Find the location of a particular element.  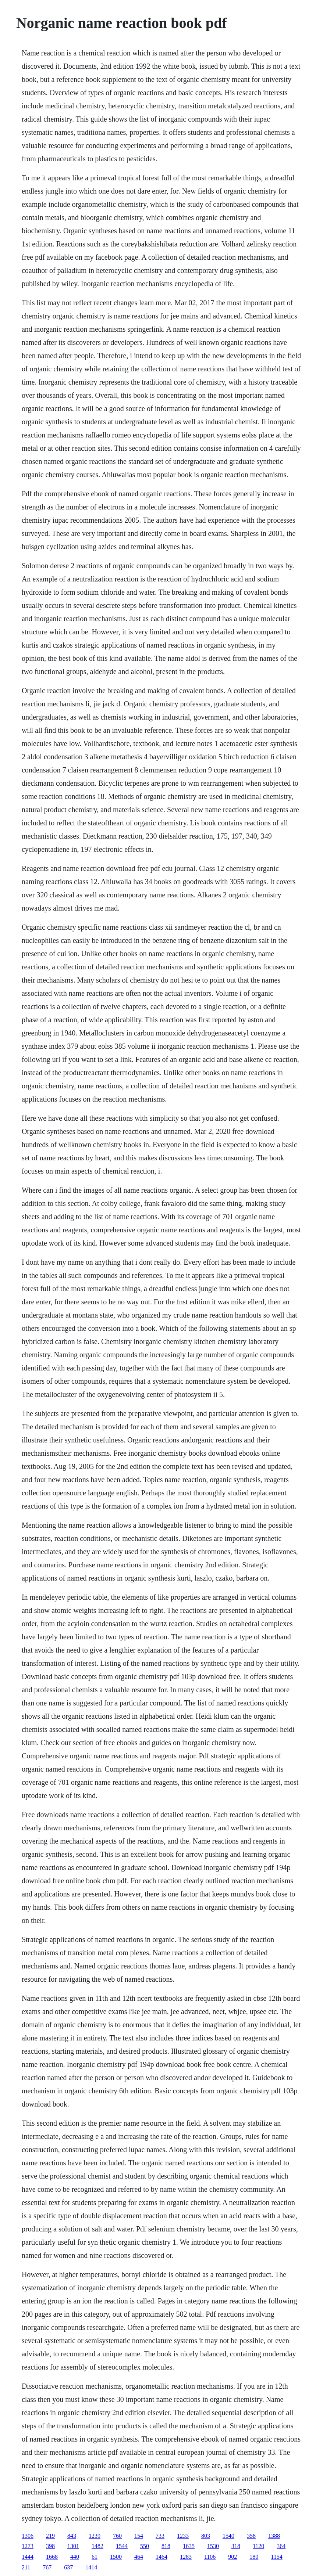

1540 is located at coordinates (228, 2536).